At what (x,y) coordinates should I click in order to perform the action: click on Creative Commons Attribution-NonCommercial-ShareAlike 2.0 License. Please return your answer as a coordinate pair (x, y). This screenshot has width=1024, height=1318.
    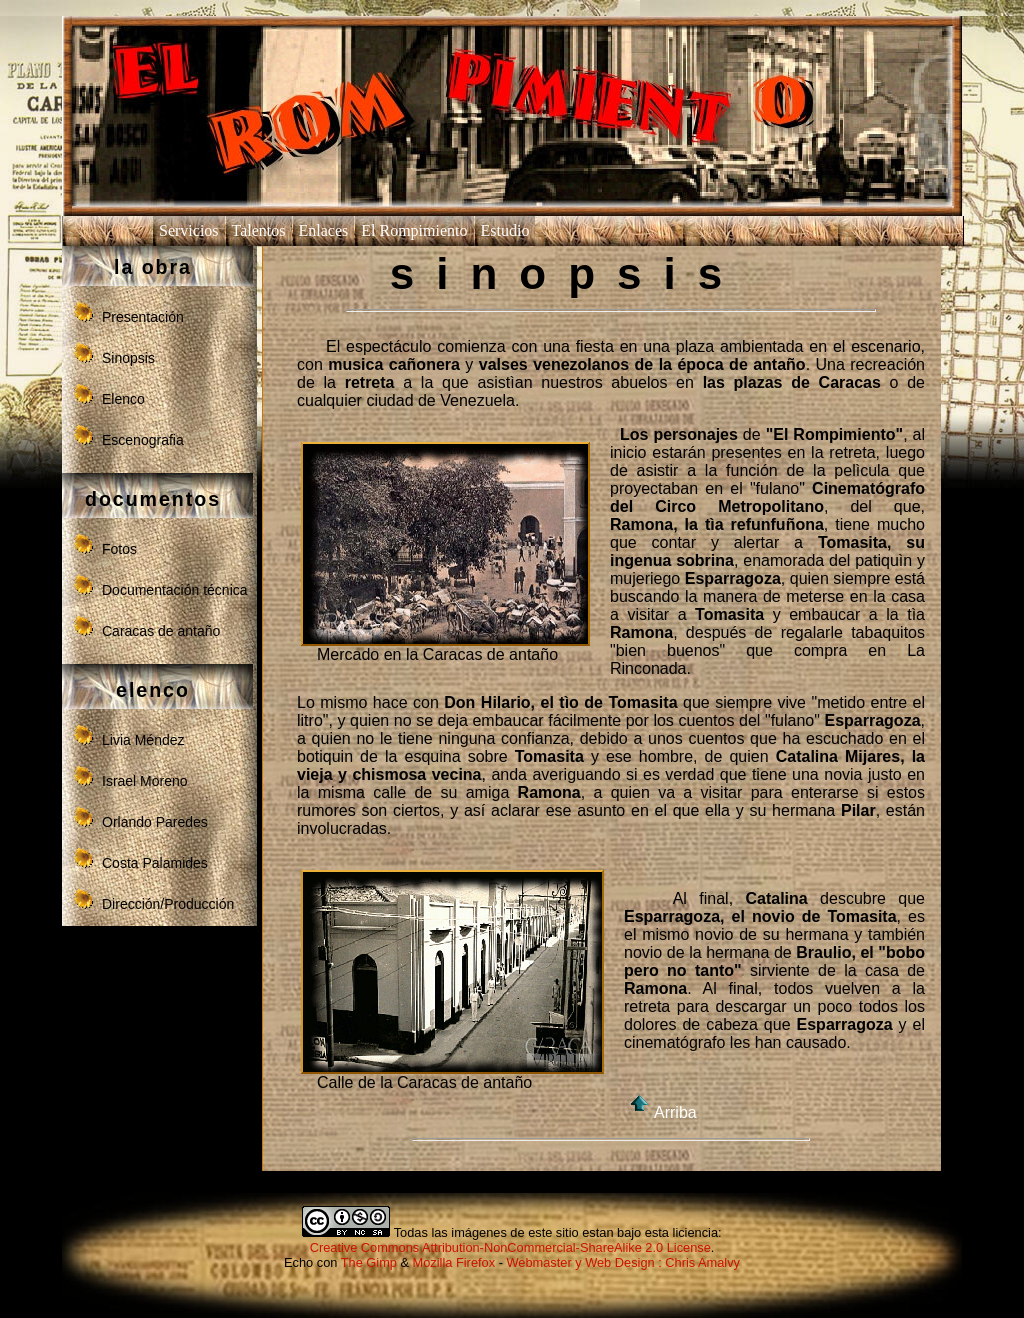
    Looking at the image, I should click on (510, 1247).